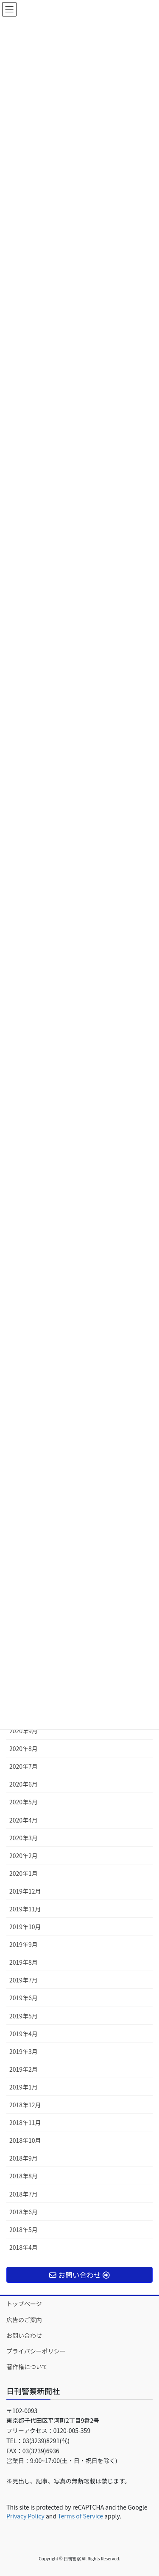 This screenshot has width=159, height=2576. What do you see at coordinates (23, 2176) in the screenshot?
I see `2018年8月` at bounding box center [23, 2176].